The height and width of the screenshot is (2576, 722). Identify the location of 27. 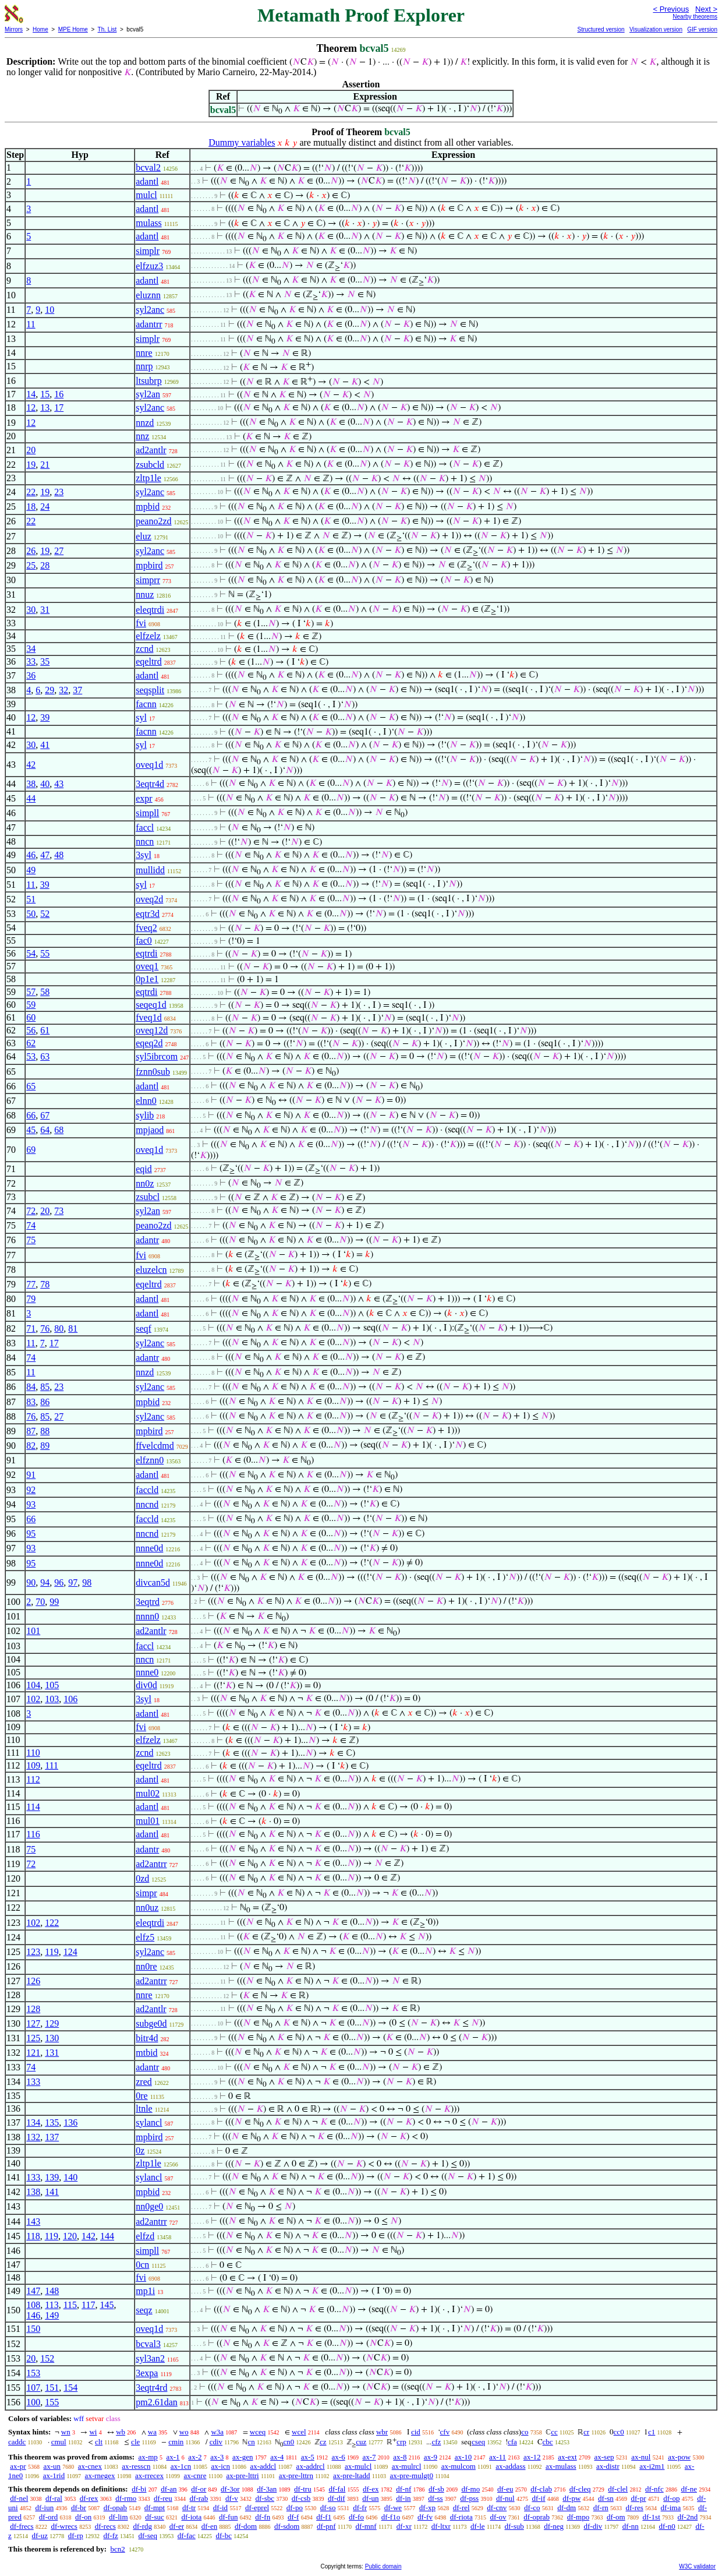
(58, 551).